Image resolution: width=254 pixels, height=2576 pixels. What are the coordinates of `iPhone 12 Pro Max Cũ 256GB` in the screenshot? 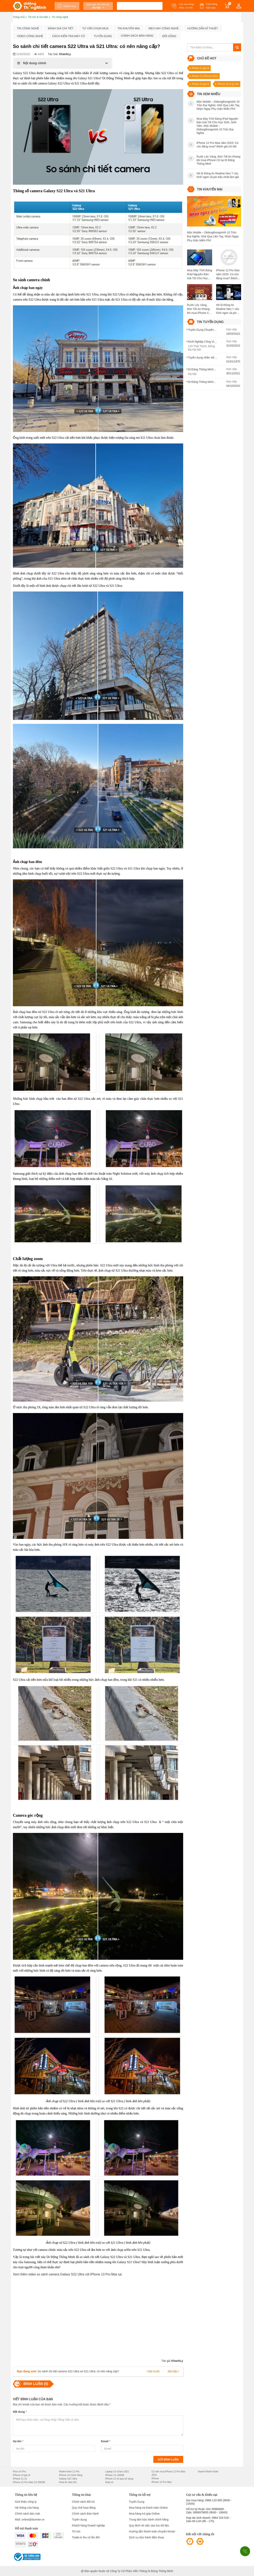 It's located at (29, 2482).